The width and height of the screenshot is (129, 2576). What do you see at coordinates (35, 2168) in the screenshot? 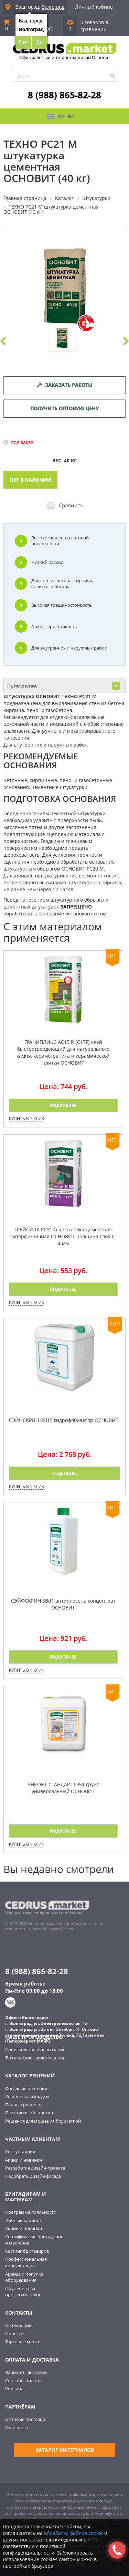
I see `Разработка дизайн-проекта` at bounding box center [35, 2168].